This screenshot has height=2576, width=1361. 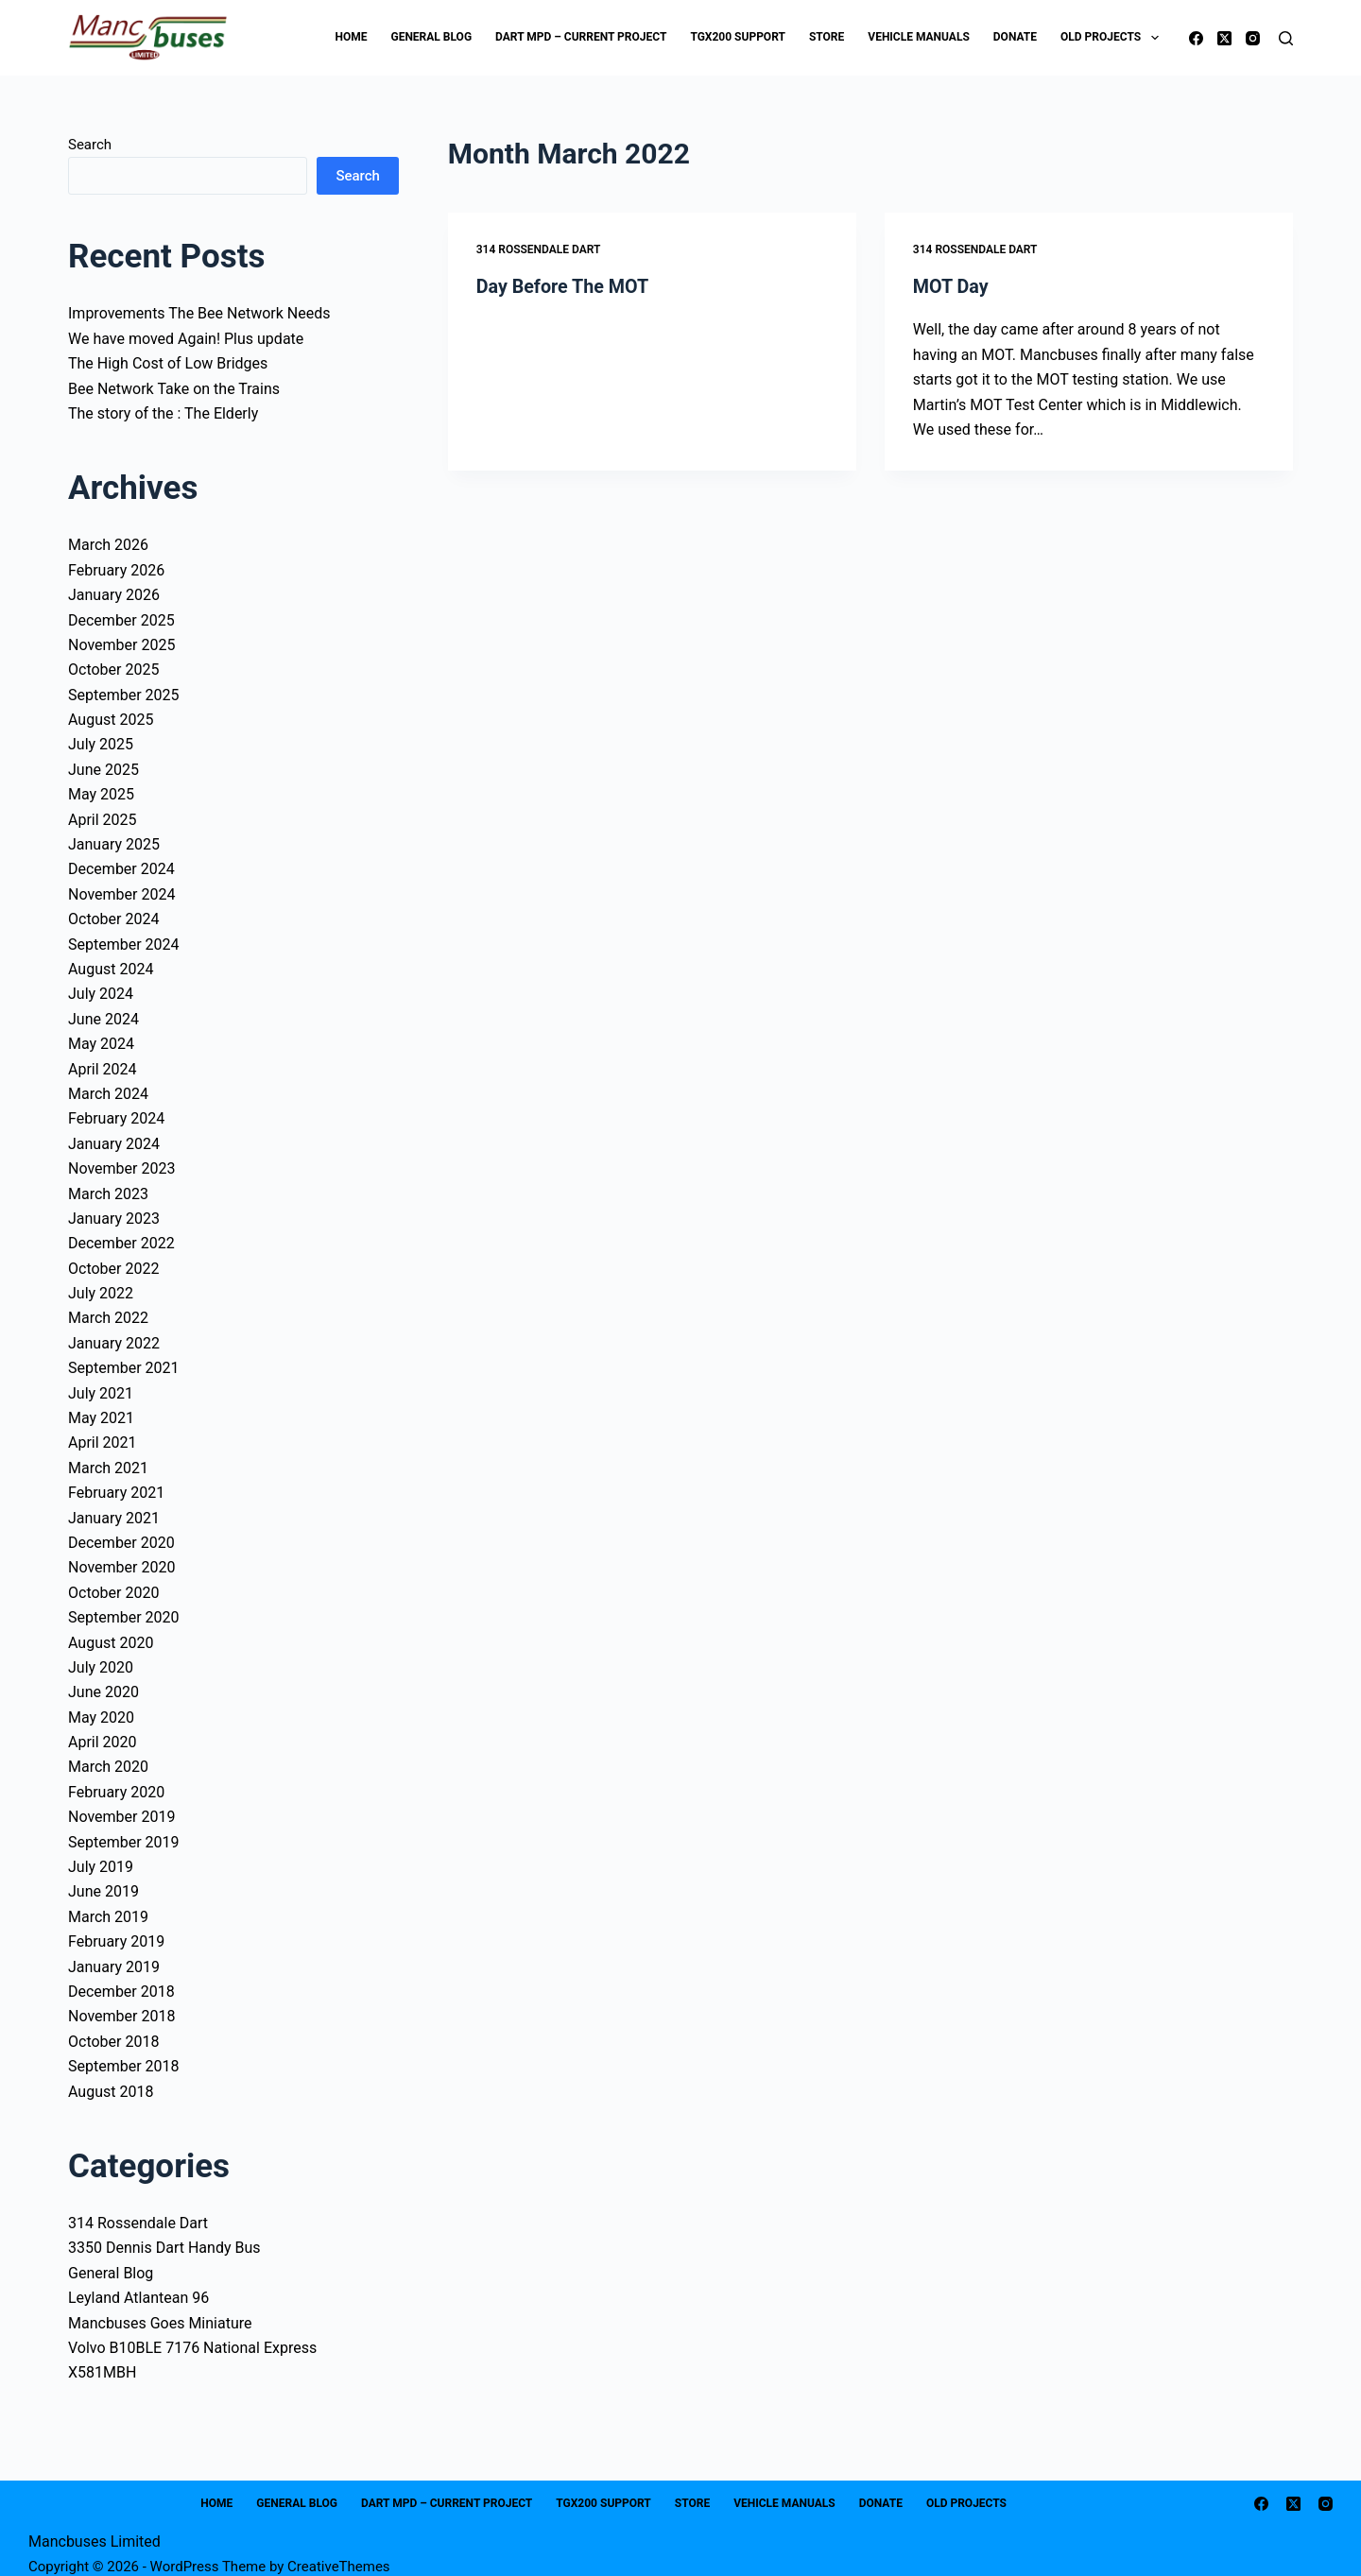 What do you see at coordinates (192, 2348) in the screenshot?
I see `Volvo B10BLE 7176 National Express` at bounding box center [192, 2348].